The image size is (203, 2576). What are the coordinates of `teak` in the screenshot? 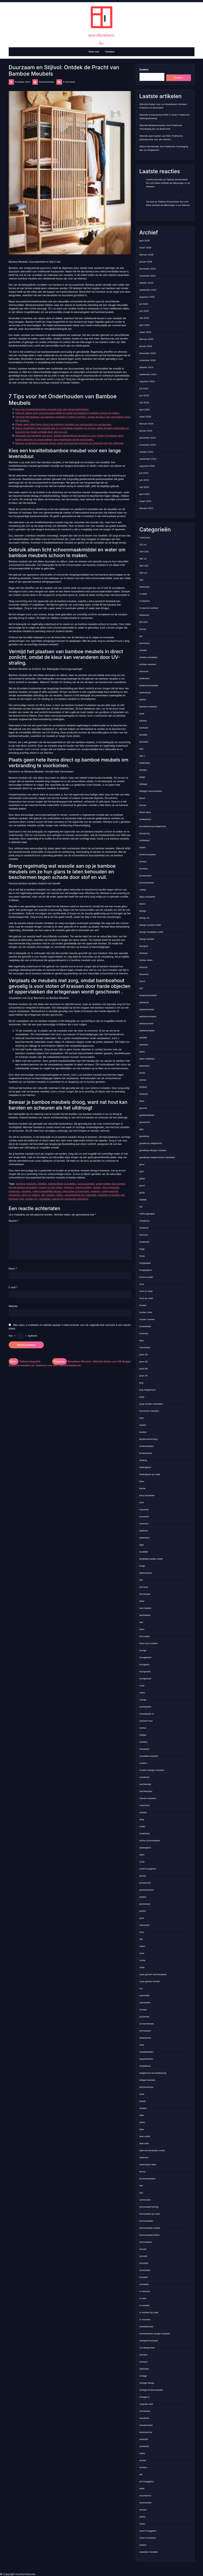 It's located at (141, 2129).